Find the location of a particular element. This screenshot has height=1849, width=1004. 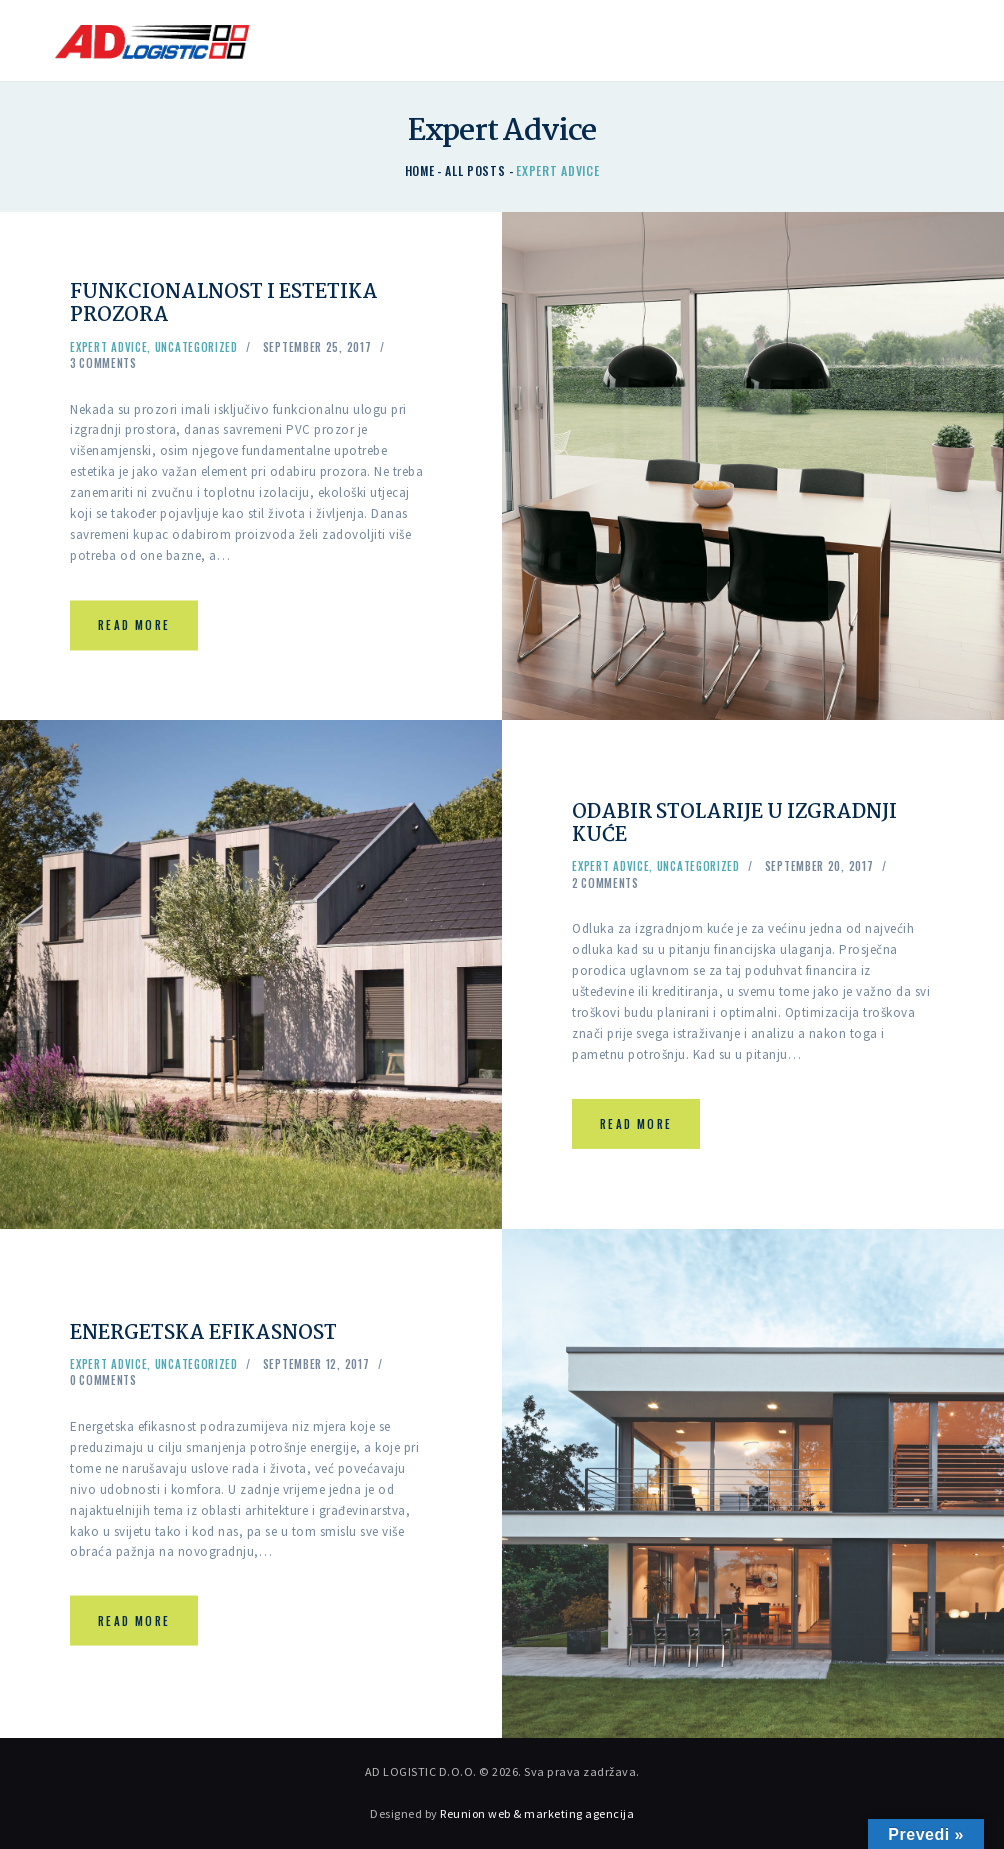

All Posts is located at coordinates (475, 170).